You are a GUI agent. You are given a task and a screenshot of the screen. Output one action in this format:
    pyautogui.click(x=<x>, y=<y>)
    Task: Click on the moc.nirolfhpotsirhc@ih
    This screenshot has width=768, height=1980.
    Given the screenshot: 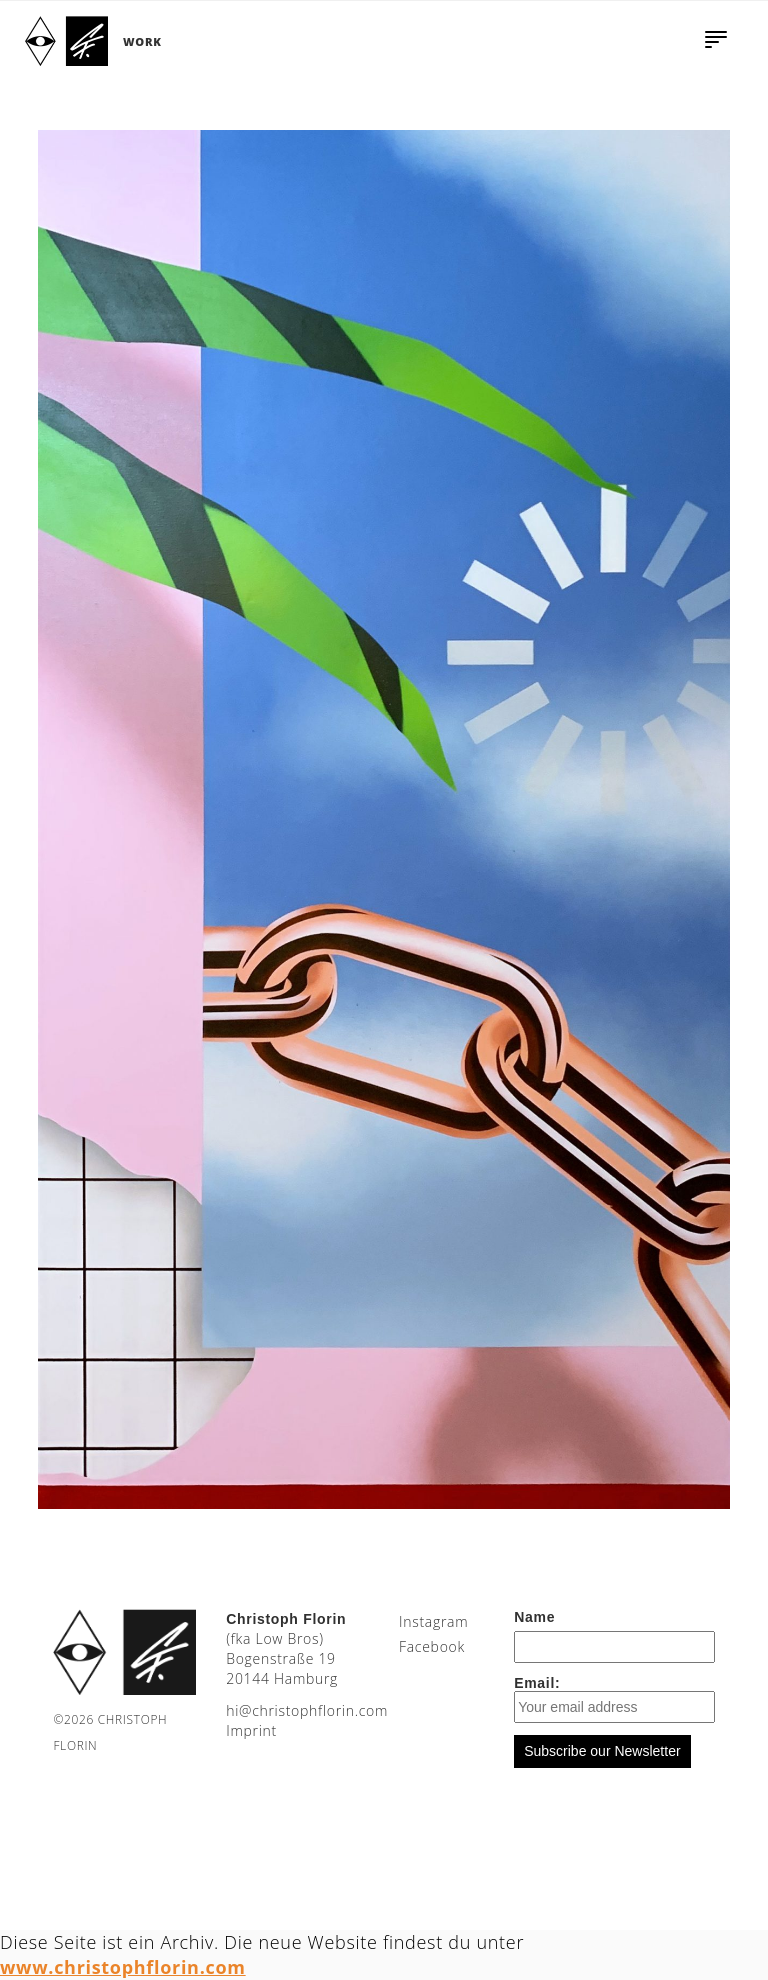 What is the action you would take?
    pyautogui.click(x=307, y=1710)
    